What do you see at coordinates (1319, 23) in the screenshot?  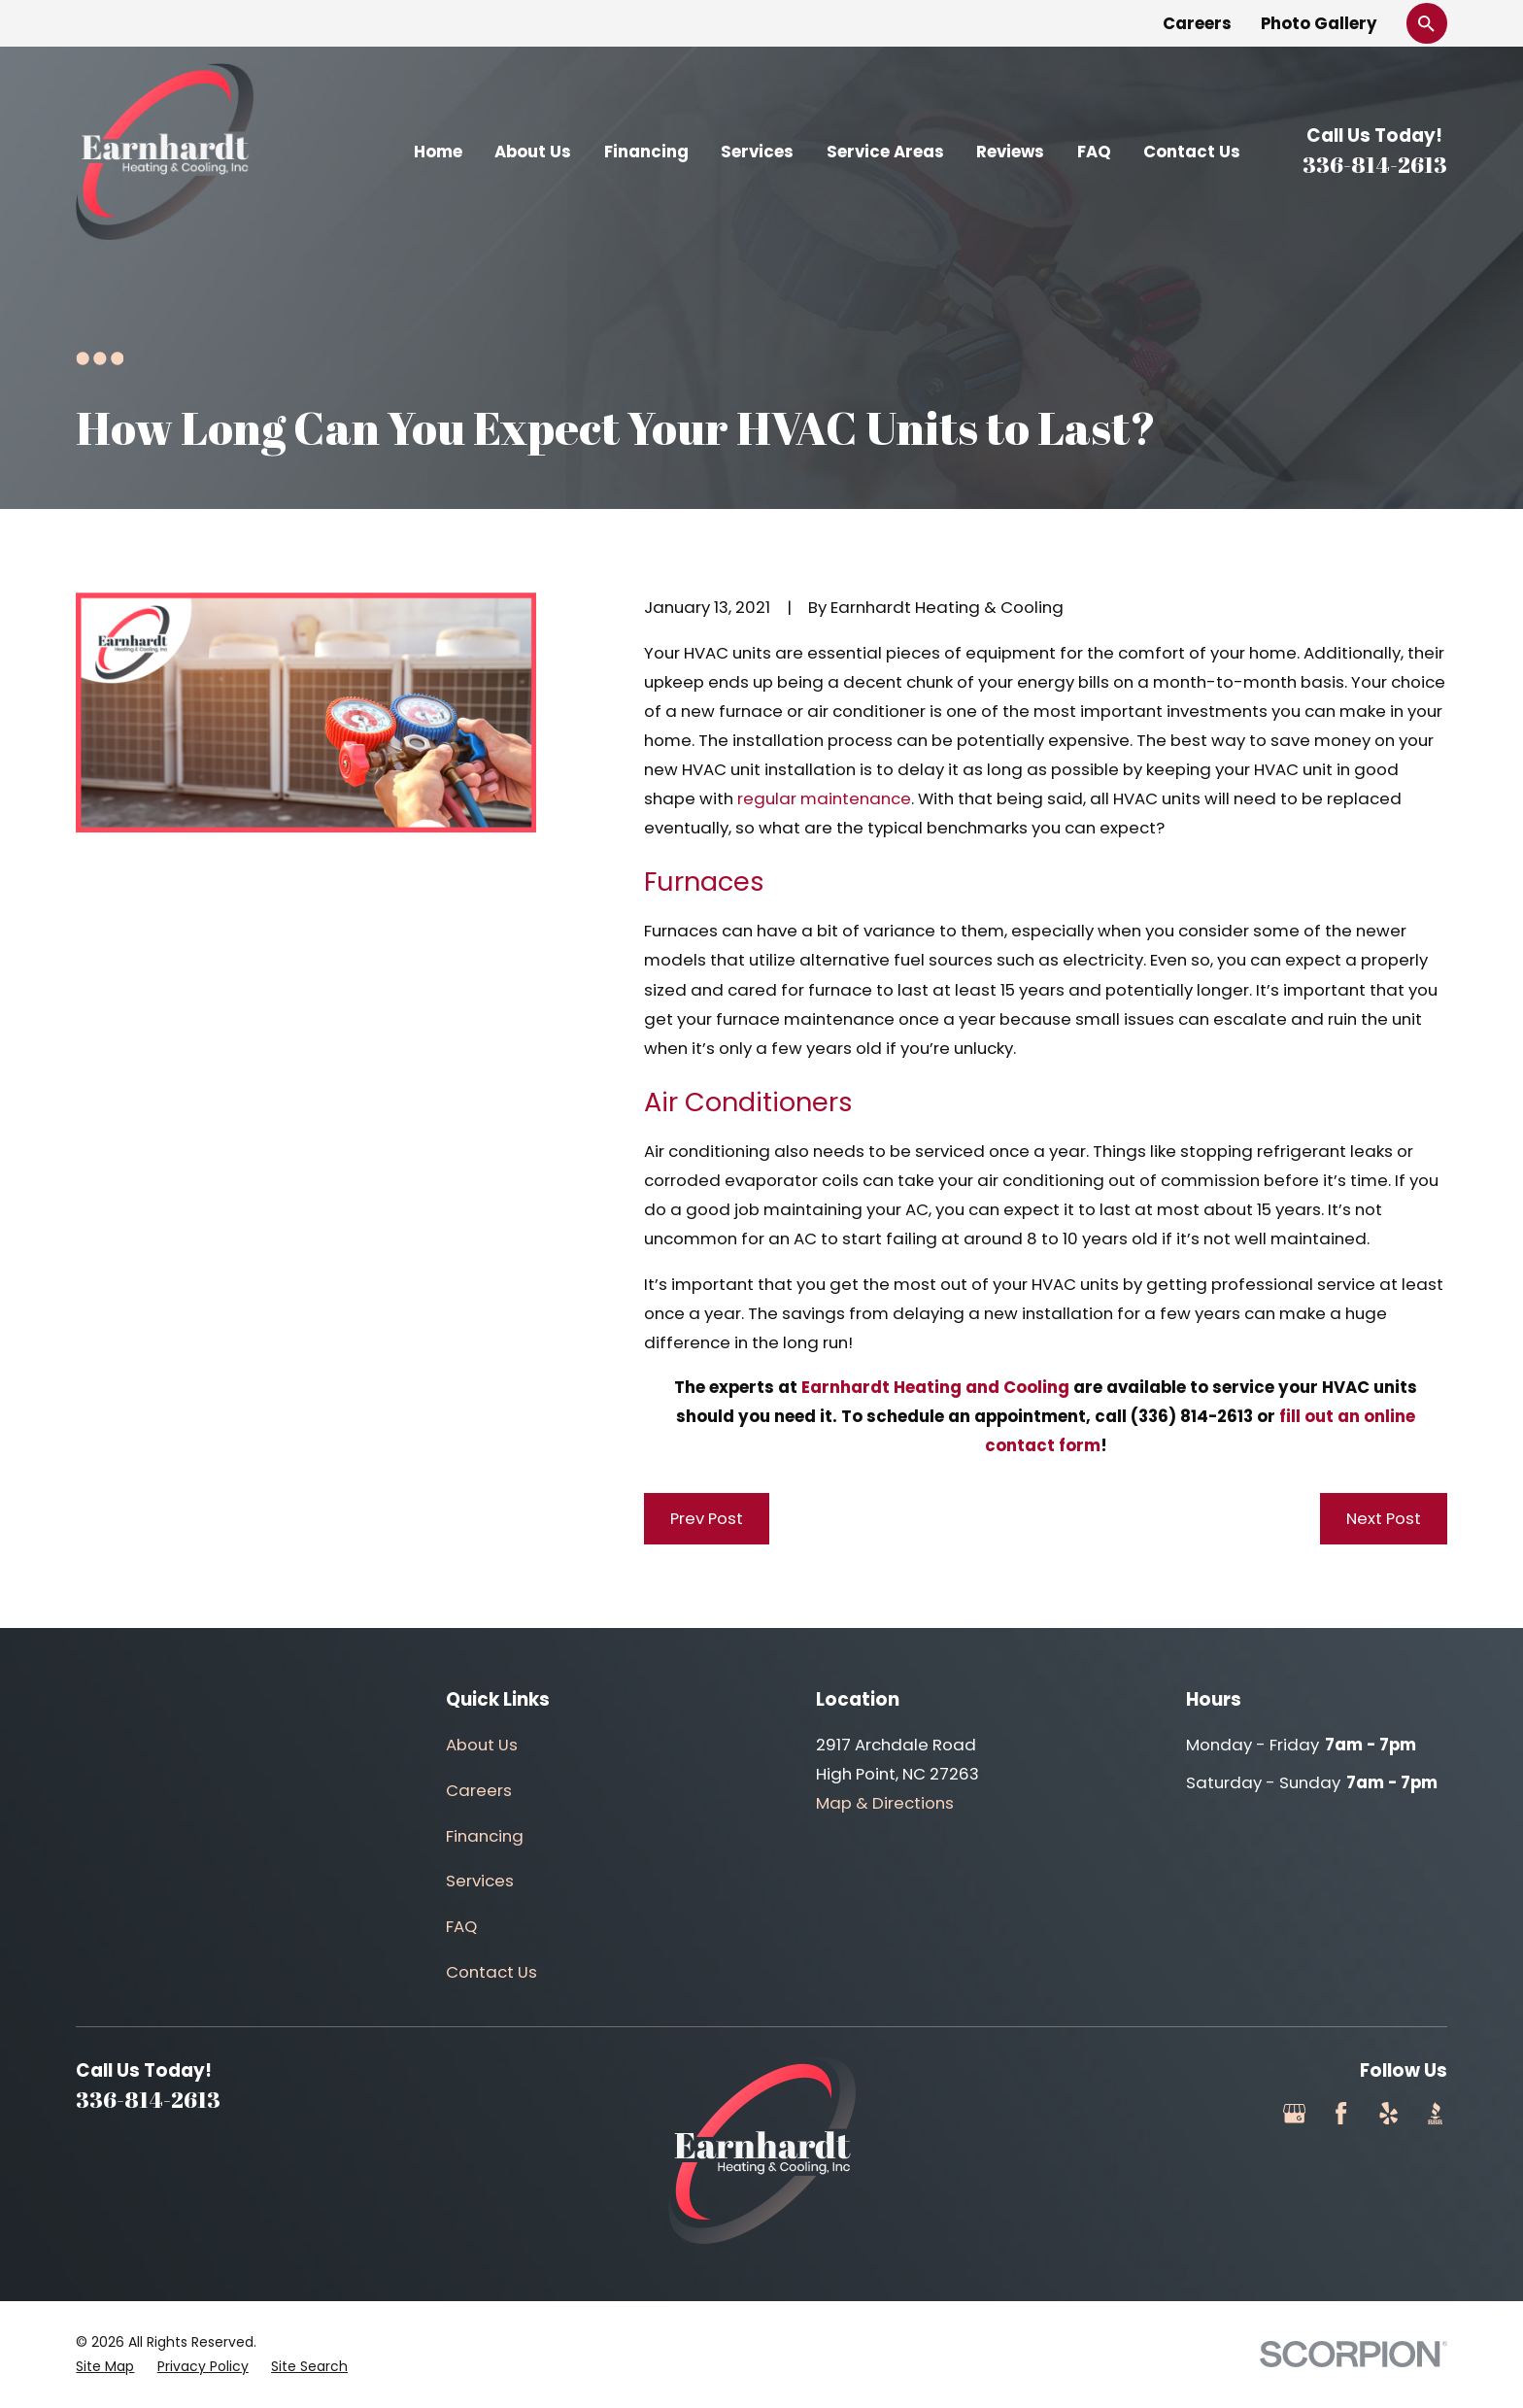 I see `Photo Gallery` at bounding box center [1319, 23].